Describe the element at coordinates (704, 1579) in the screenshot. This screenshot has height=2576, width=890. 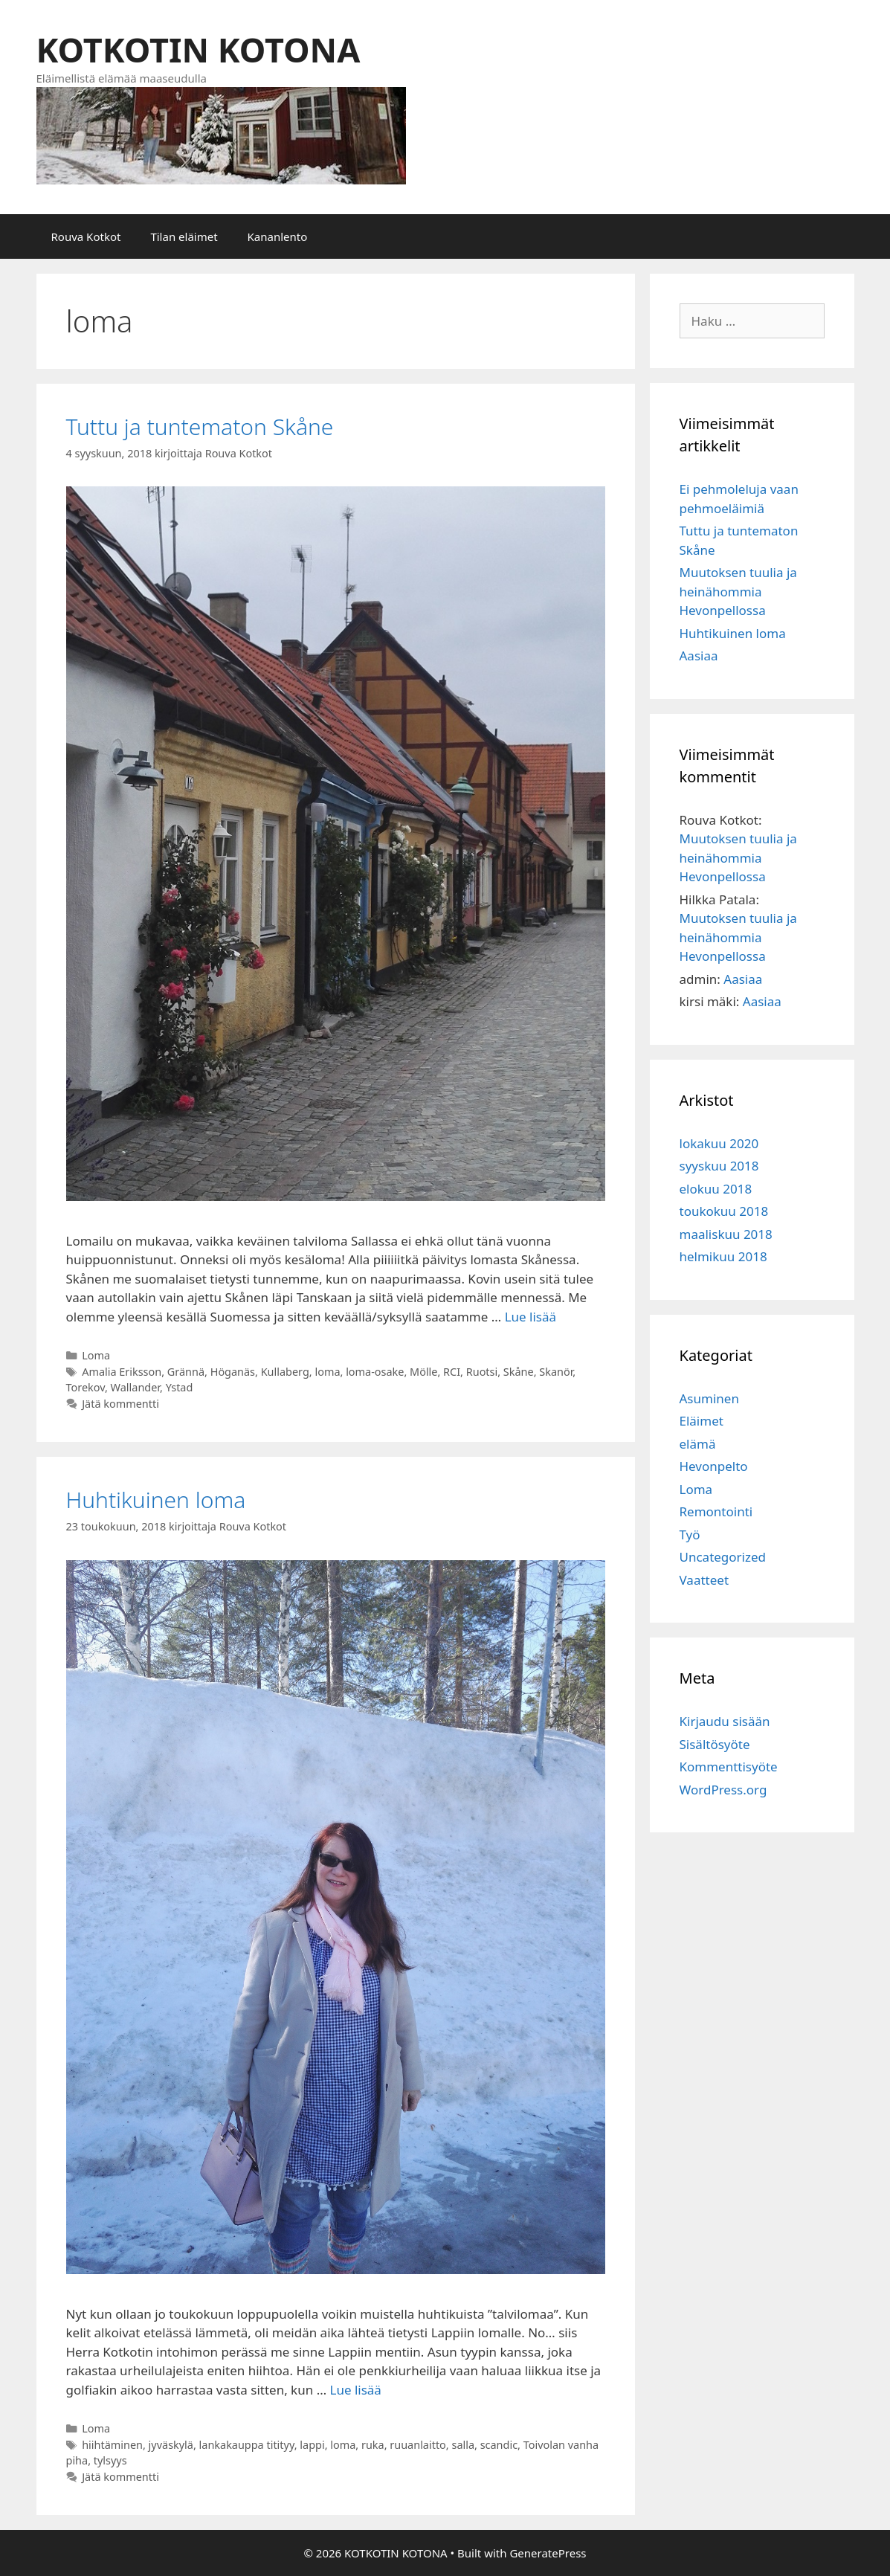
I see `Vaatteet` at that location.